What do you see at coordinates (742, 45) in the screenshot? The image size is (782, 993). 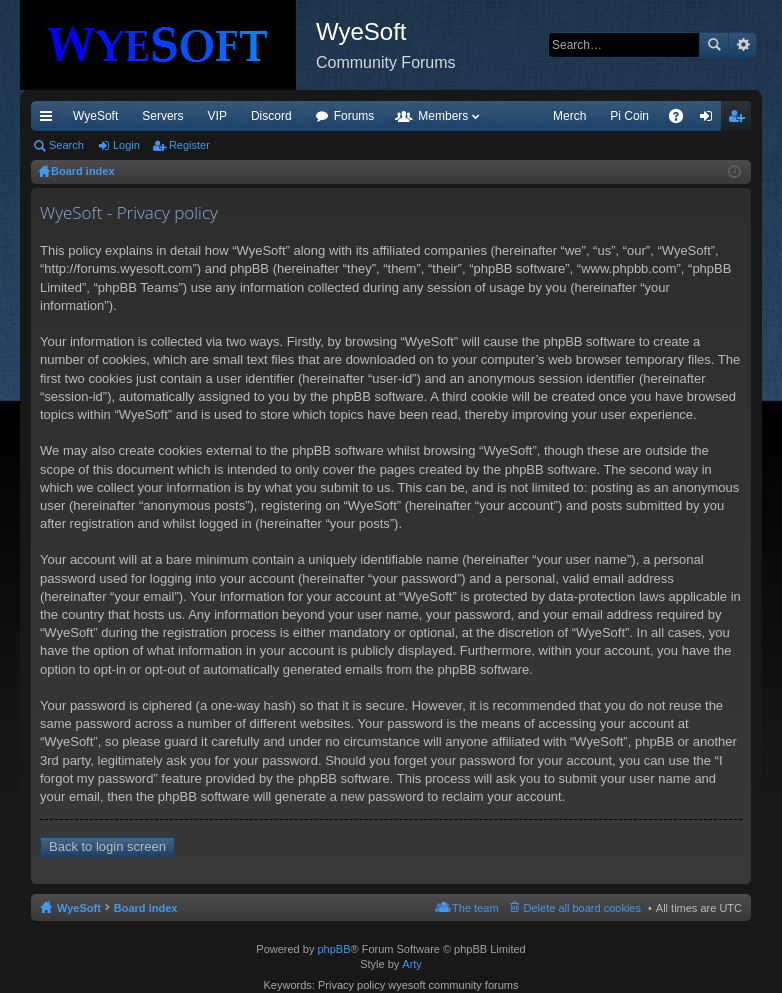 I see `Advanced search` at bounding box center [742, 45].